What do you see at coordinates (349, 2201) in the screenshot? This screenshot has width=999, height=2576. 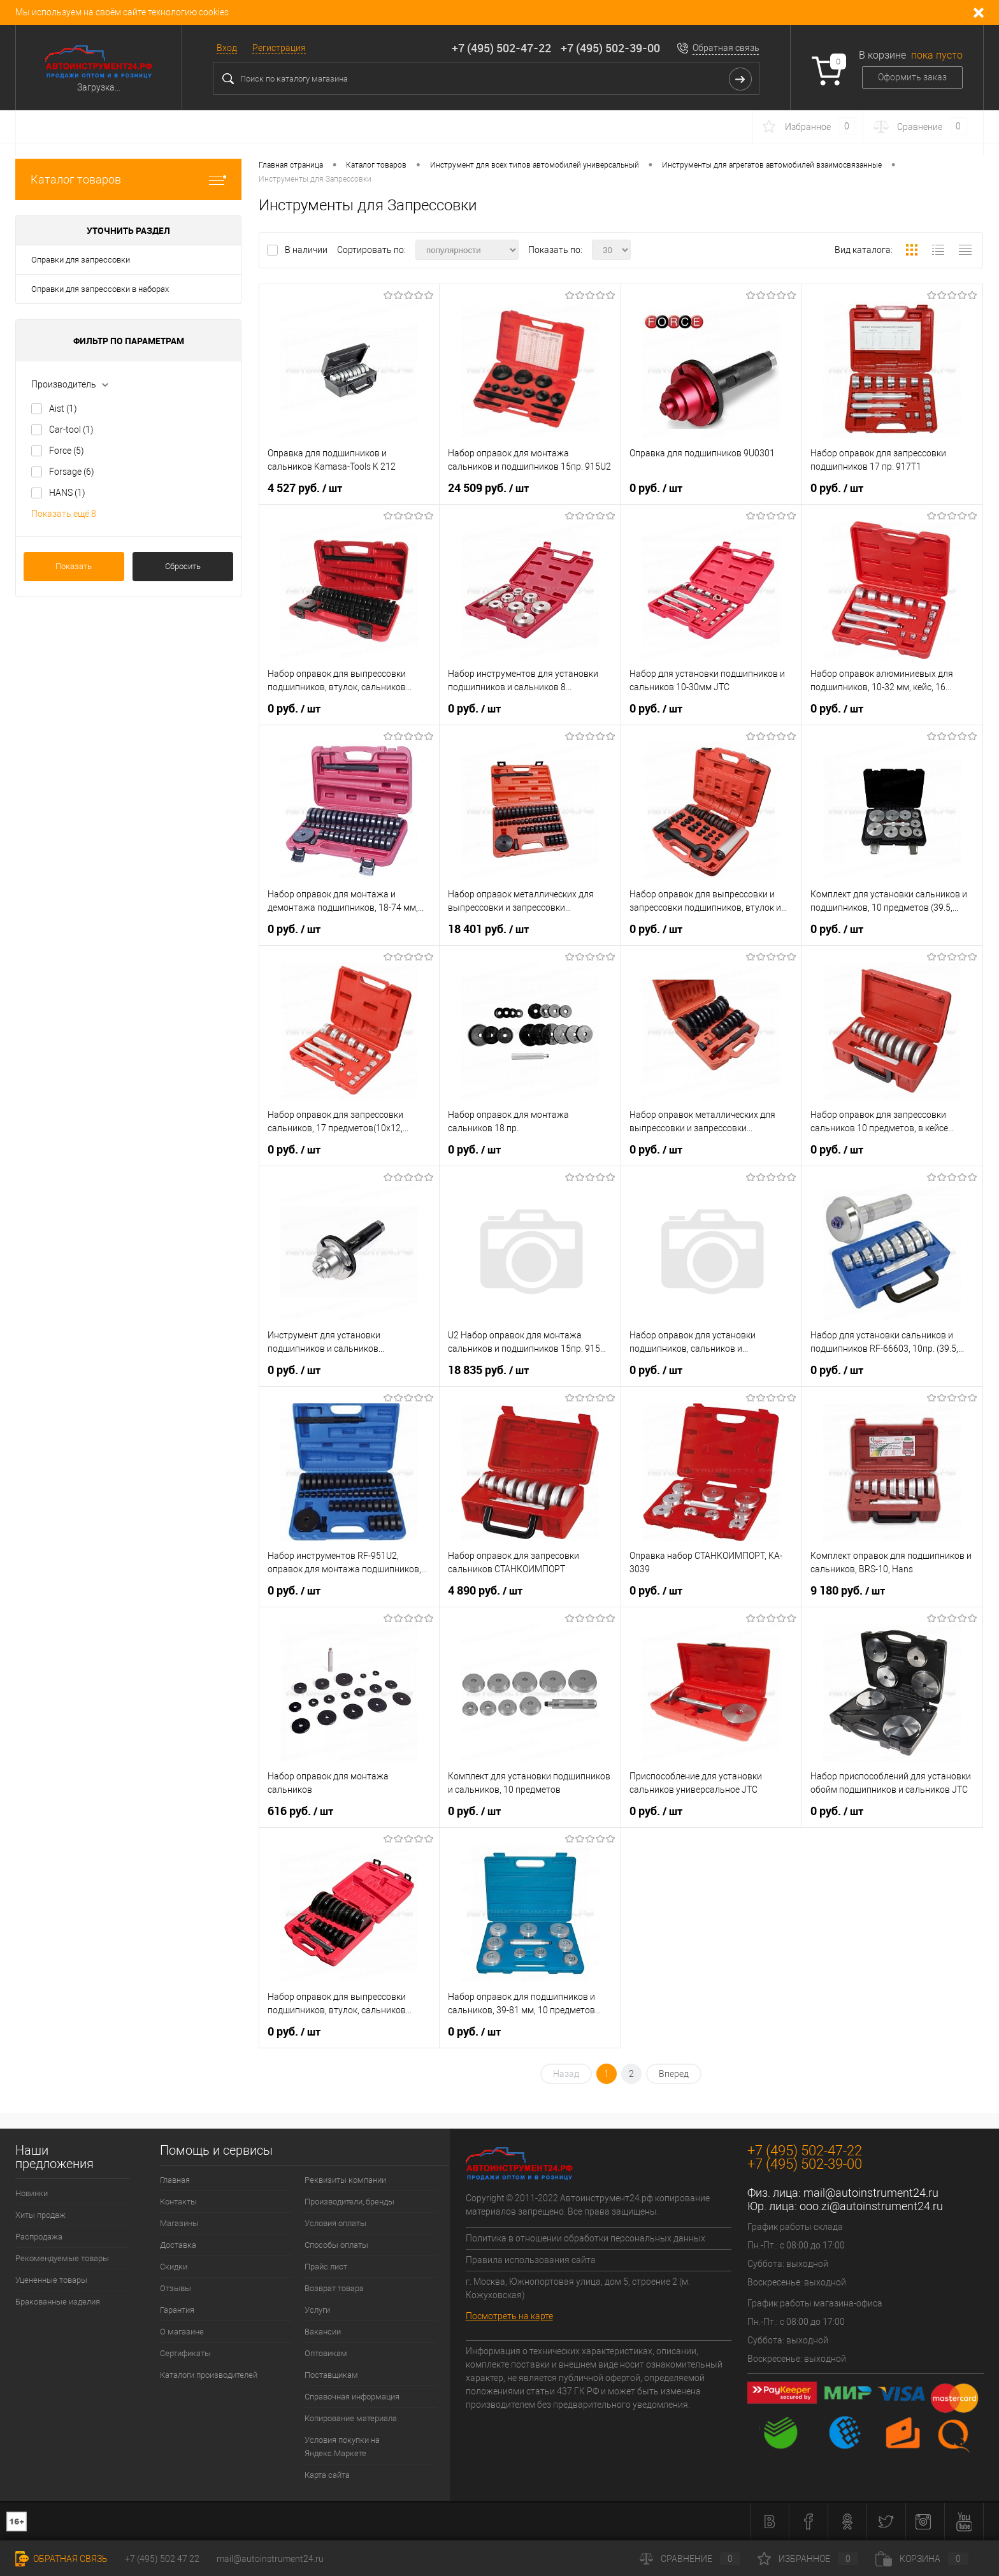 I see `Производители, бренды` at bounding box center [349, 2201].